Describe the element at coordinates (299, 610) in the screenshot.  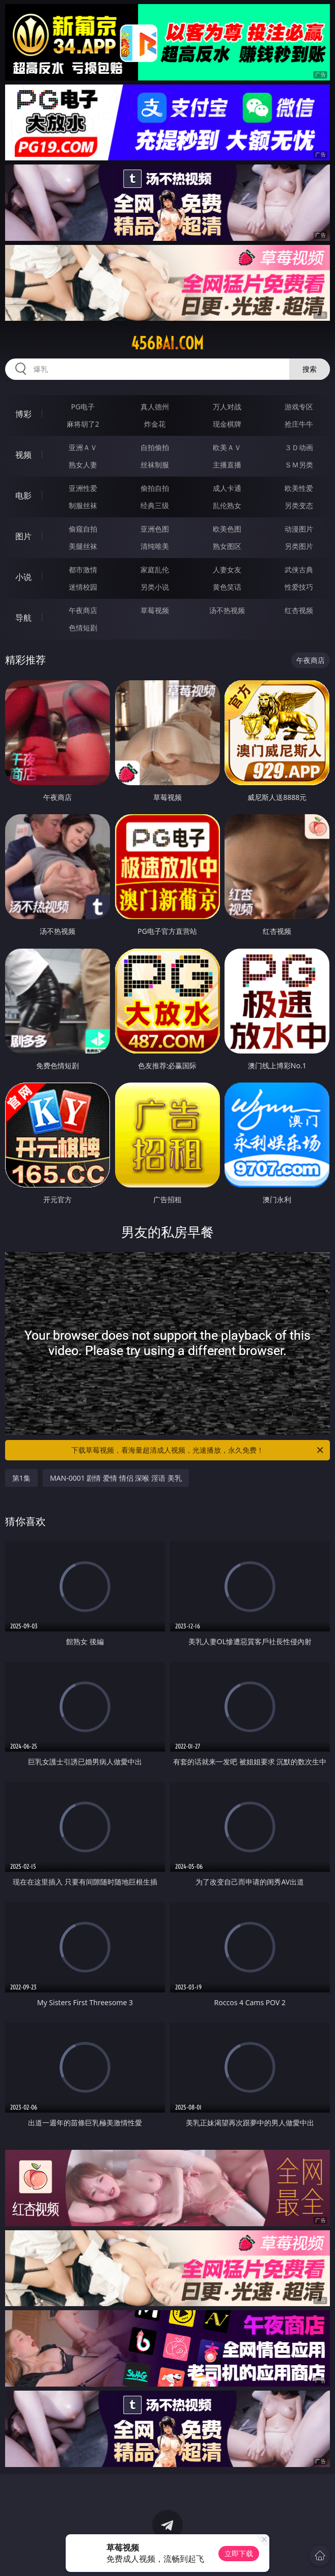
I see `红杏视频` at that location.